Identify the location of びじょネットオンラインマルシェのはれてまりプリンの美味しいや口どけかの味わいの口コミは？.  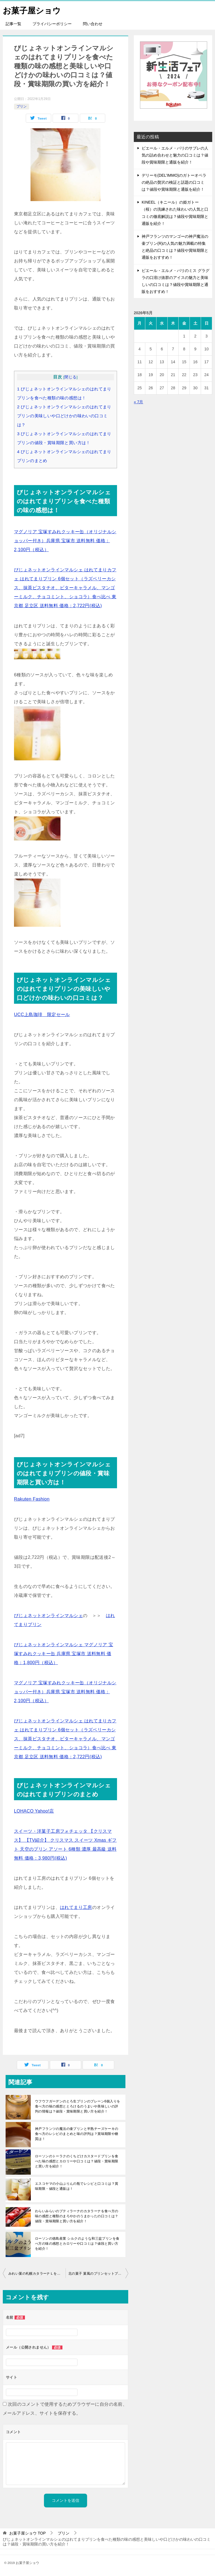
(64, 415).